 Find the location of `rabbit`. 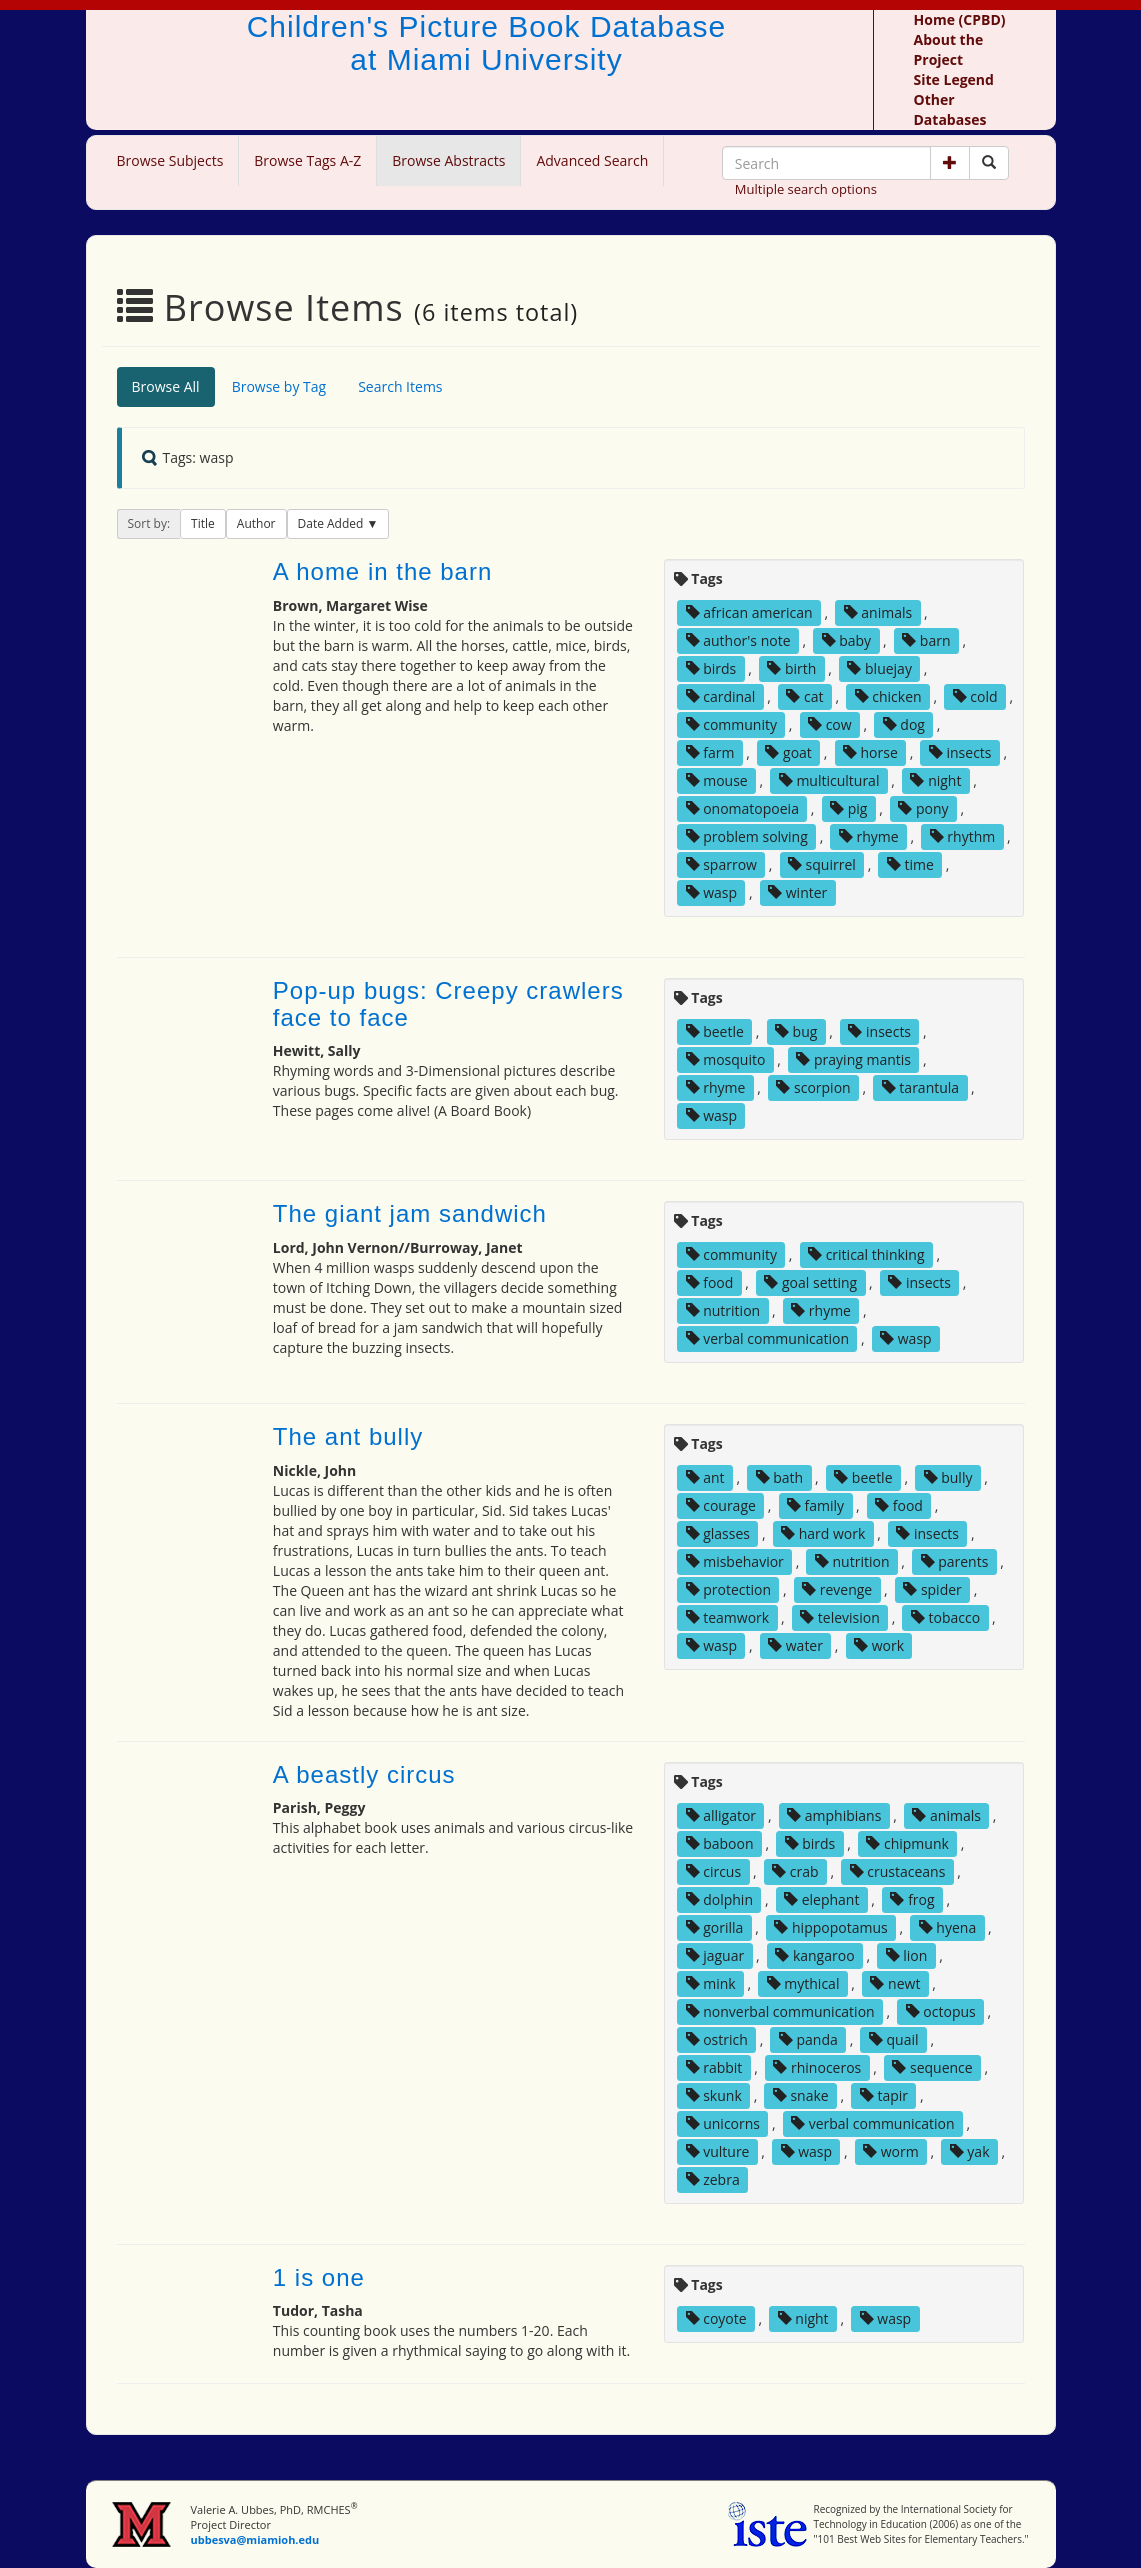

rabbit is located at coordinates (714, 2067).